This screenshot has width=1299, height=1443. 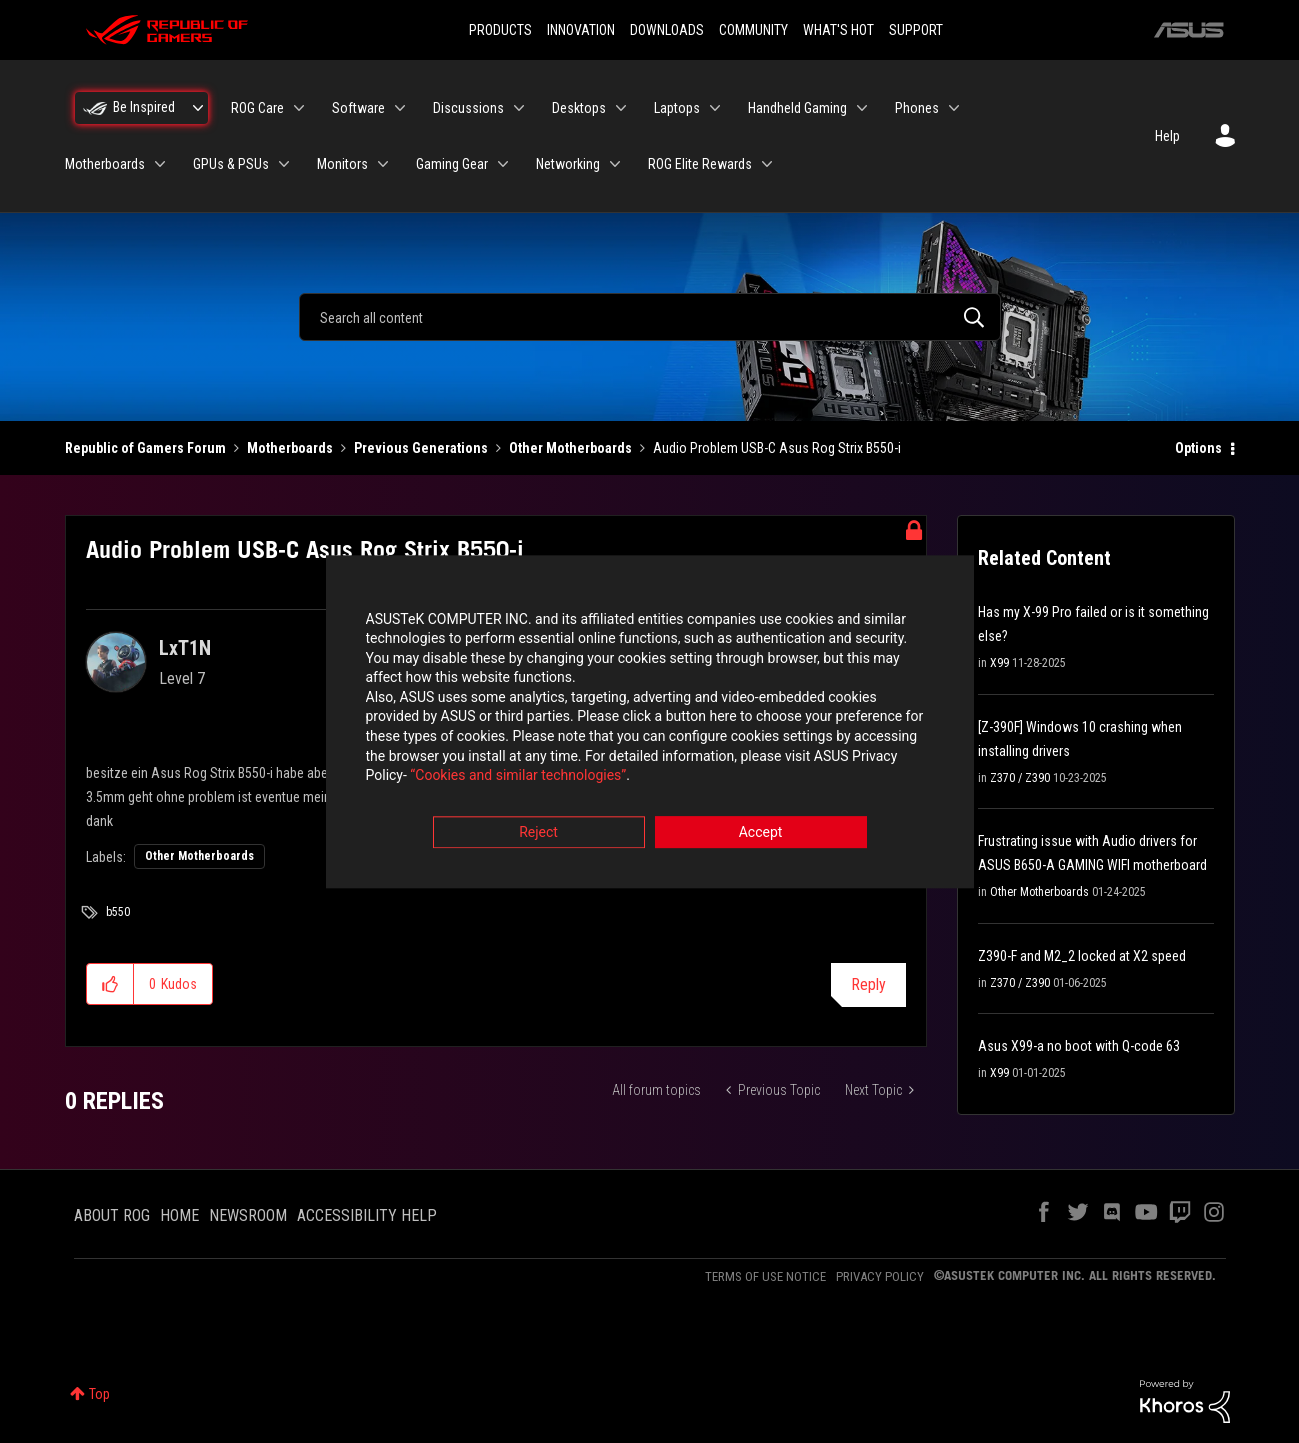 I want to click on Z370 / Z390, so click(x=1020, y=778).